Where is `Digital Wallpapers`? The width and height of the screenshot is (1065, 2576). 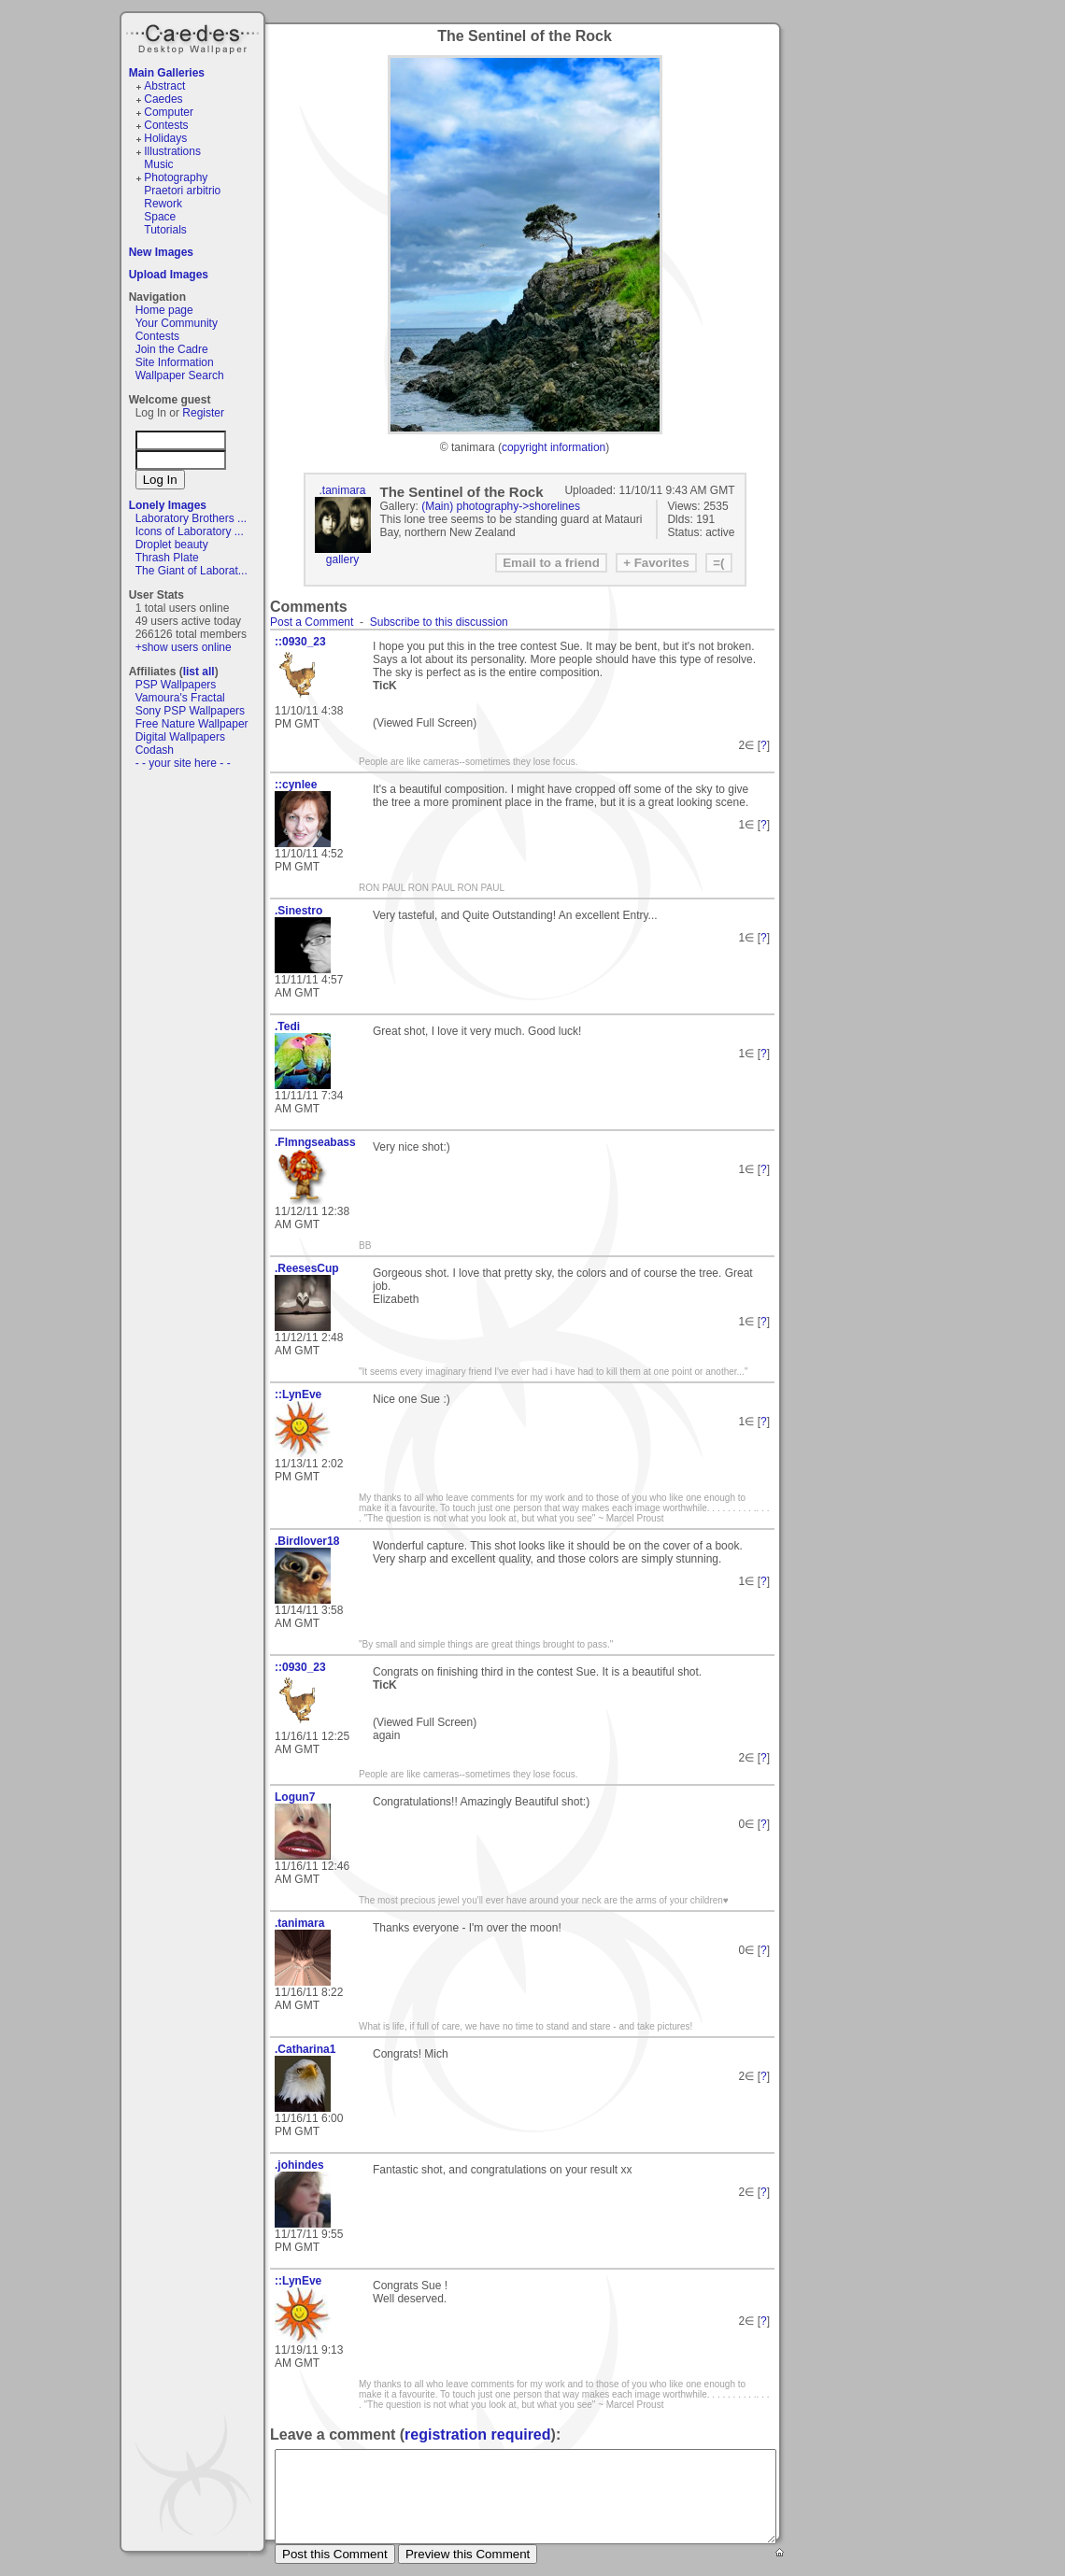
Digital Wallpapers is located at coordinates (180, 736).